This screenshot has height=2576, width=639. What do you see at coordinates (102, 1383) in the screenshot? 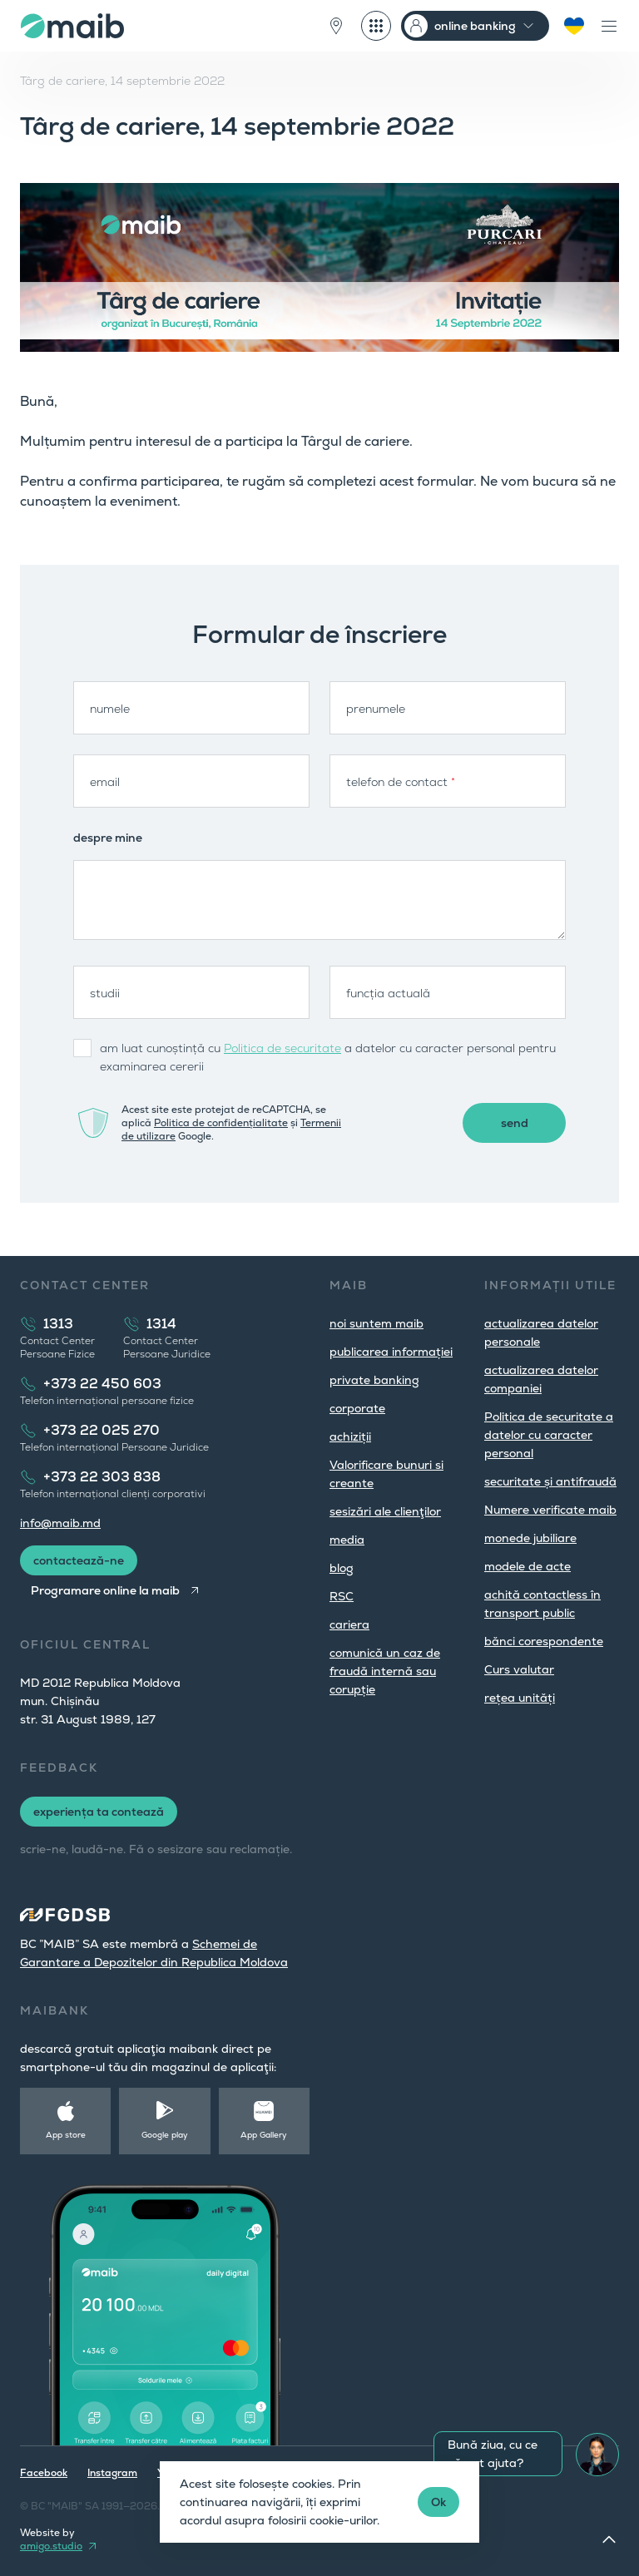
I see `+373 22 450 603` at bounding box center [102, 1383].